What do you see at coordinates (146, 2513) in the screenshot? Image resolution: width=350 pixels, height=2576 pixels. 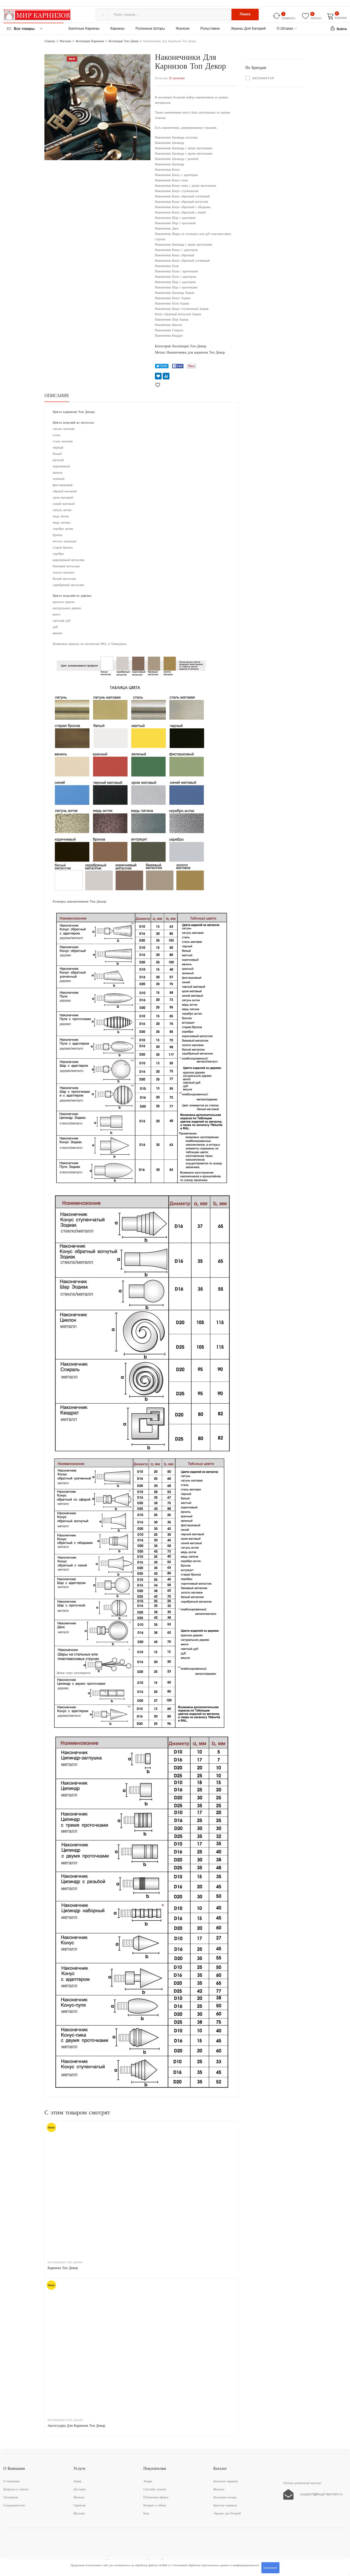 I see `Блог` at bounding box center [146, 2513].